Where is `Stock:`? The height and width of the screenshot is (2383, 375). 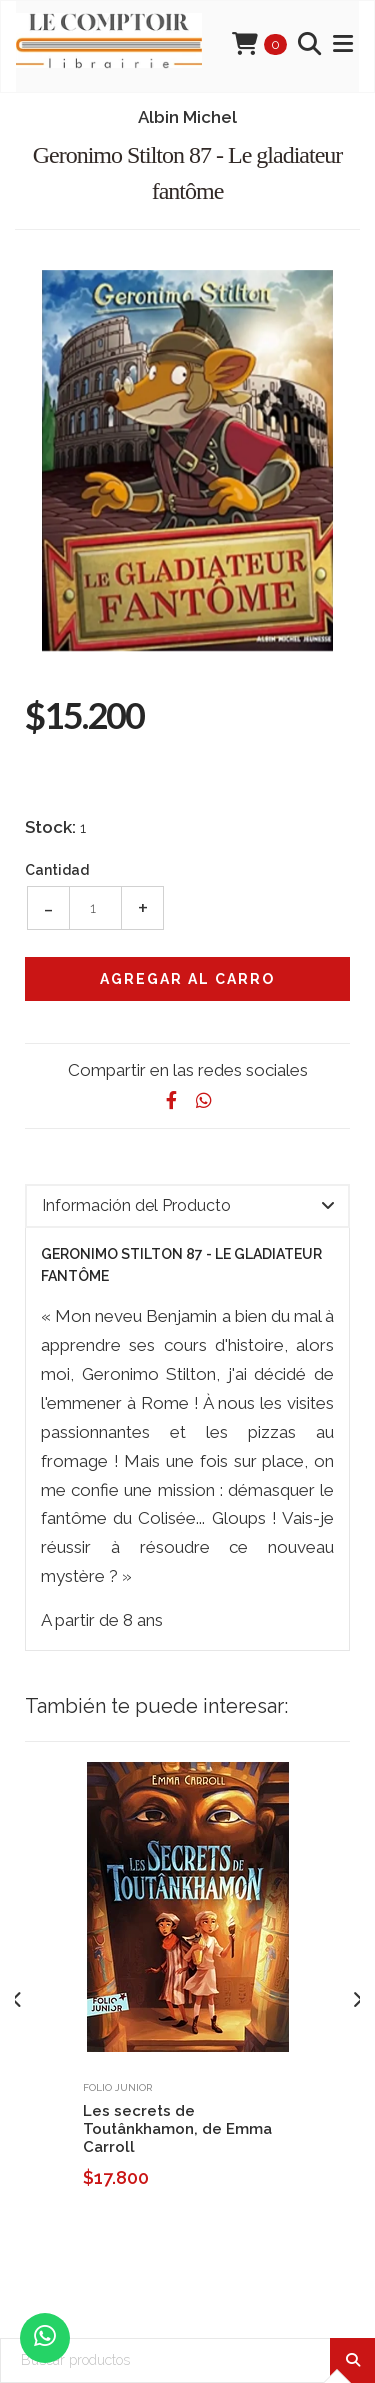 Stock: is located at coordinates (50, 827).